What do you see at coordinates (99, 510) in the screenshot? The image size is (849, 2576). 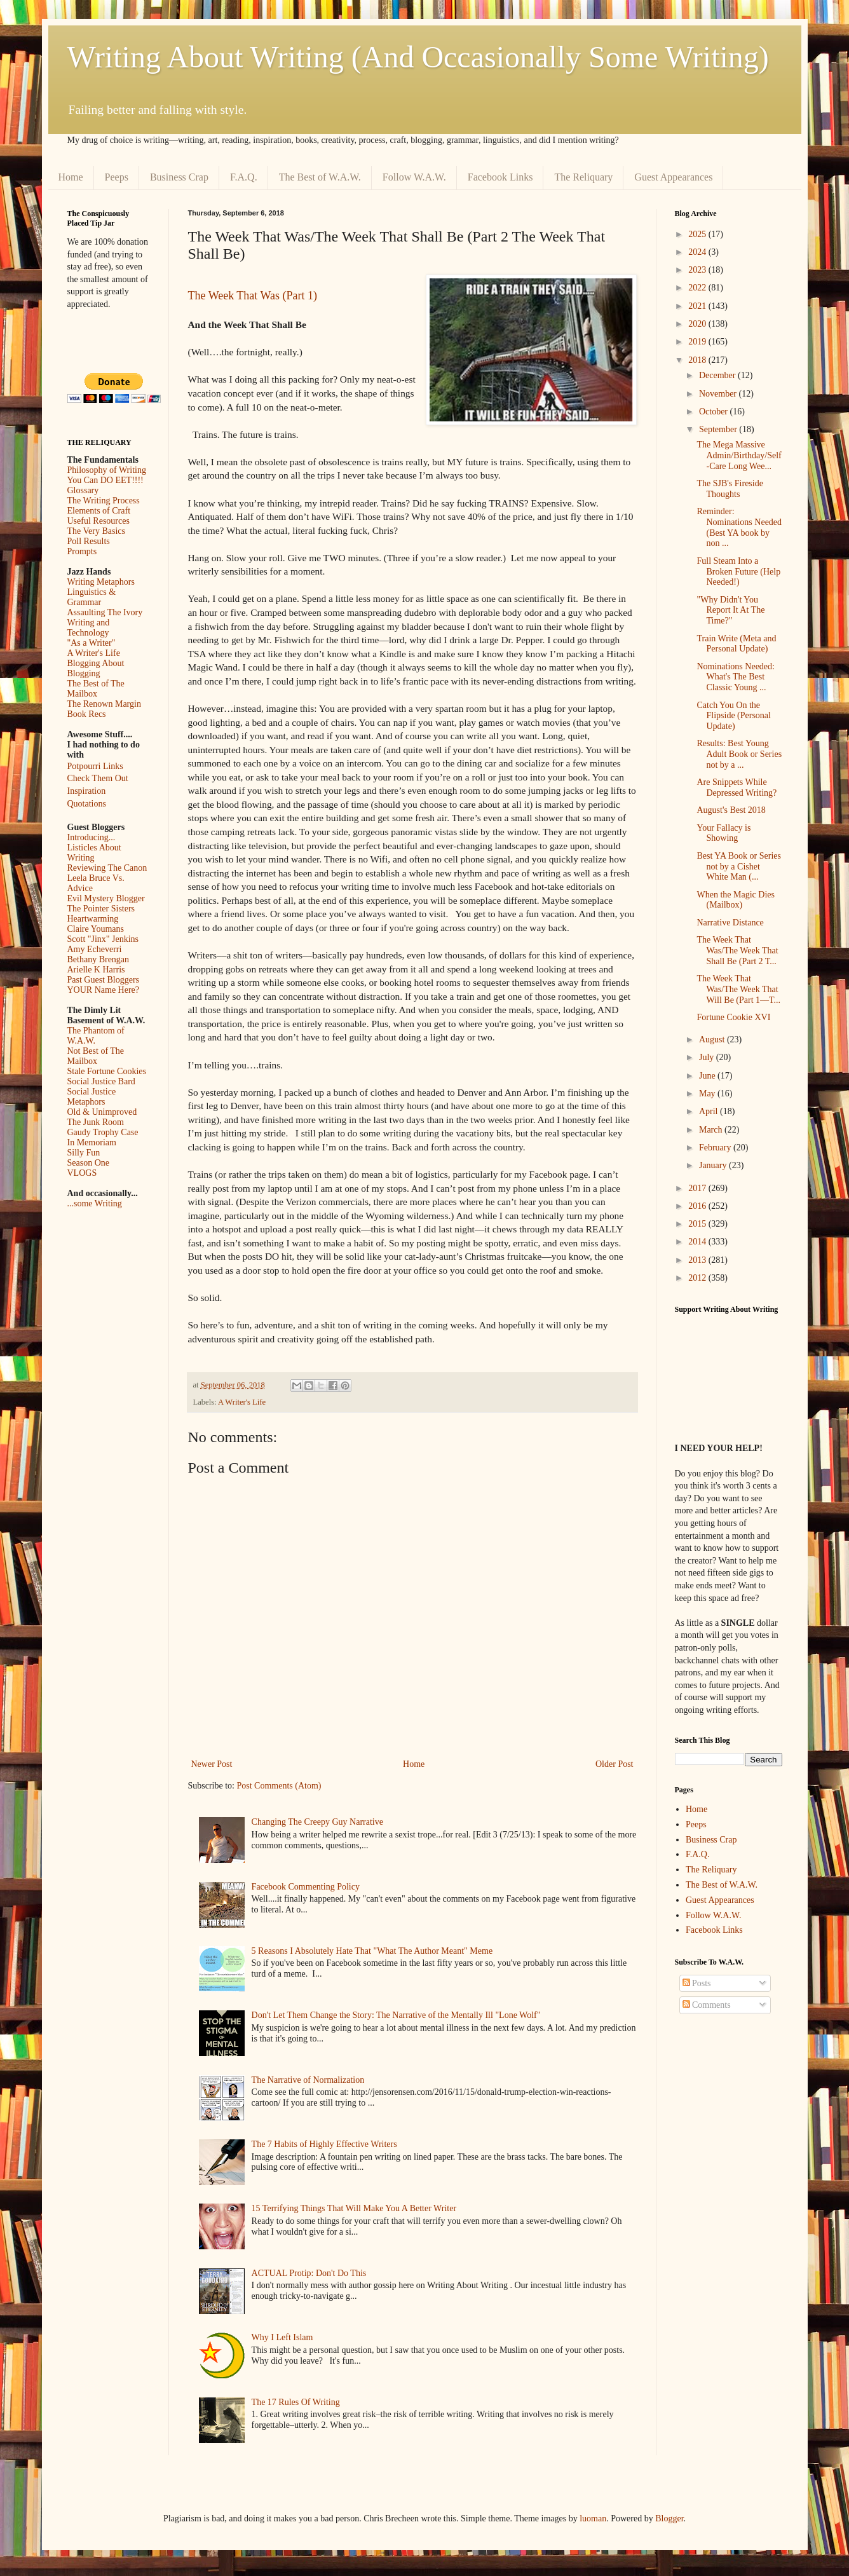 I see `Elements of Craft` at bounding box center [99, 510].